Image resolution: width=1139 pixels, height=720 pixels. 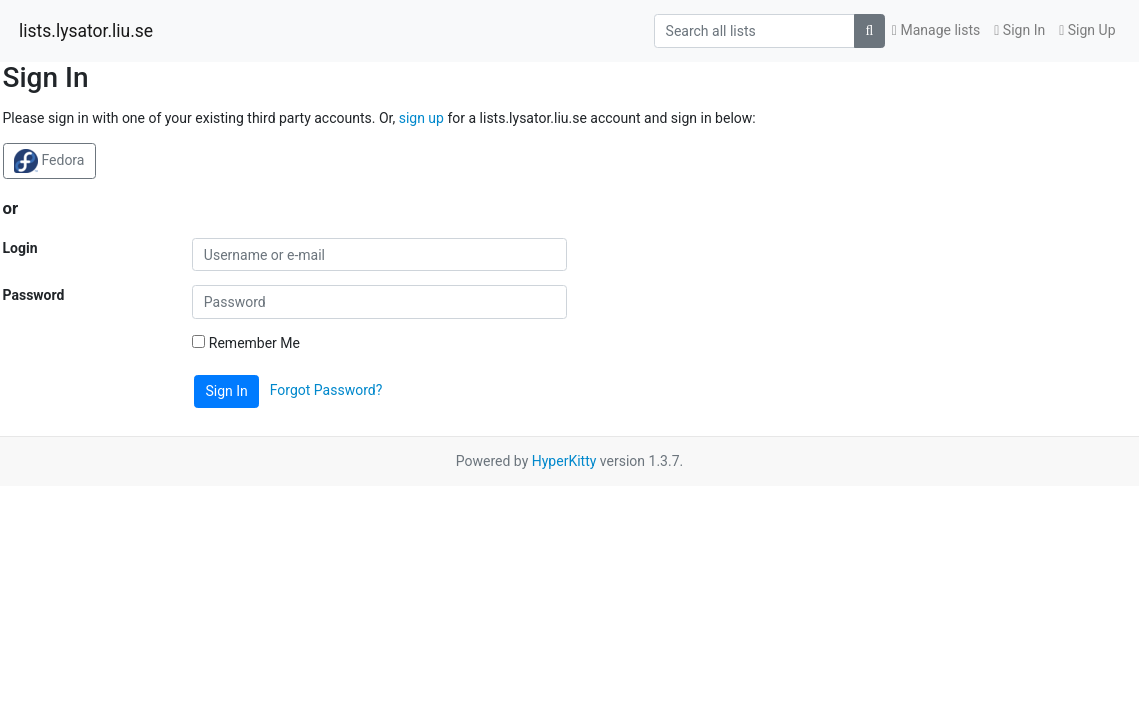 I want to click on sign up, so click(x=421, y=118).